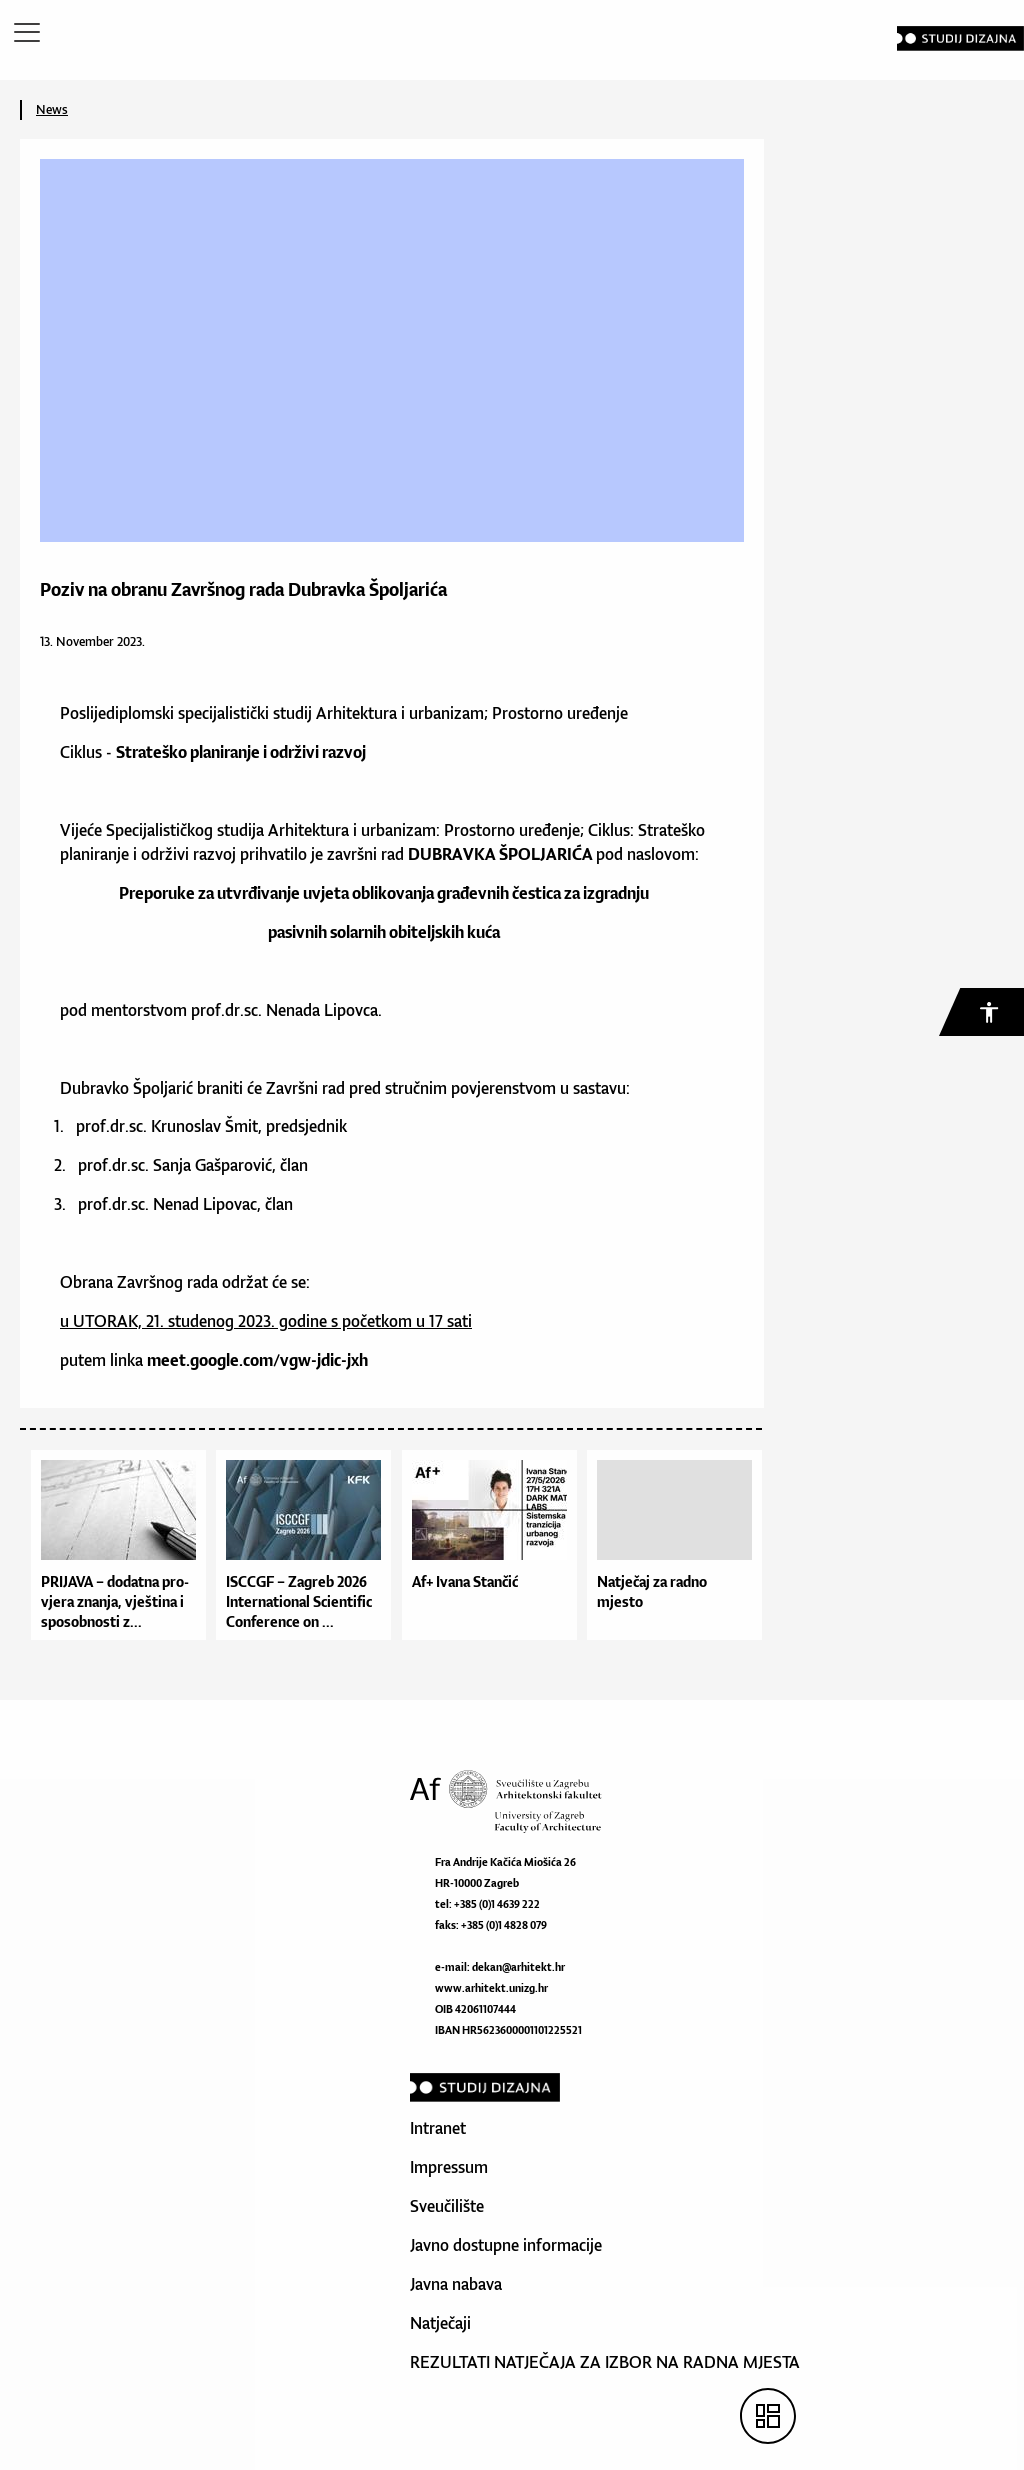 The image size is (1024, 2470). I want to click on Impressum, so click(449, 2167).